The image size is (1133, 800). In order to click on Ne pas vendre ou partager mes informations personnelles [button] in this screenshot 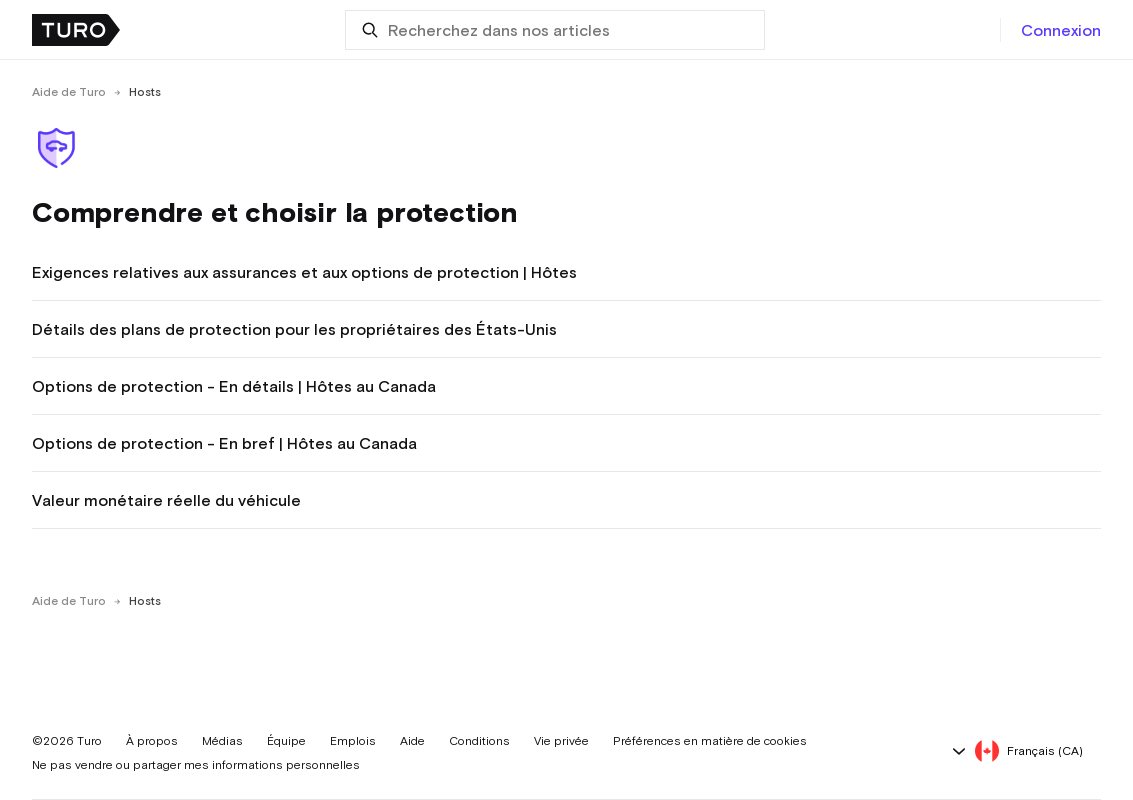, I will do `click(196, 765)`.